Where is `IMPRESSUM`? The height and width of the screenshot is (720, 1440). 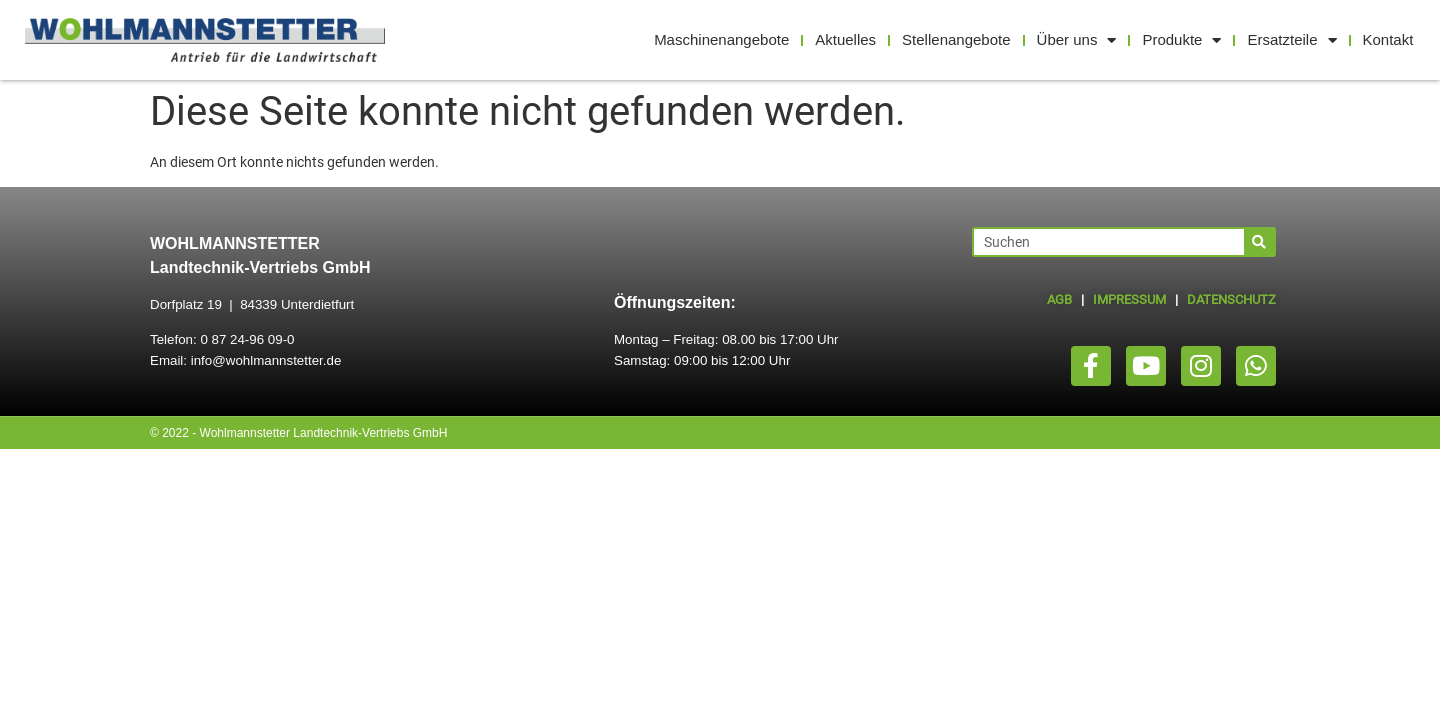
IMPRESSUM is located at coordinates (1129, 299).